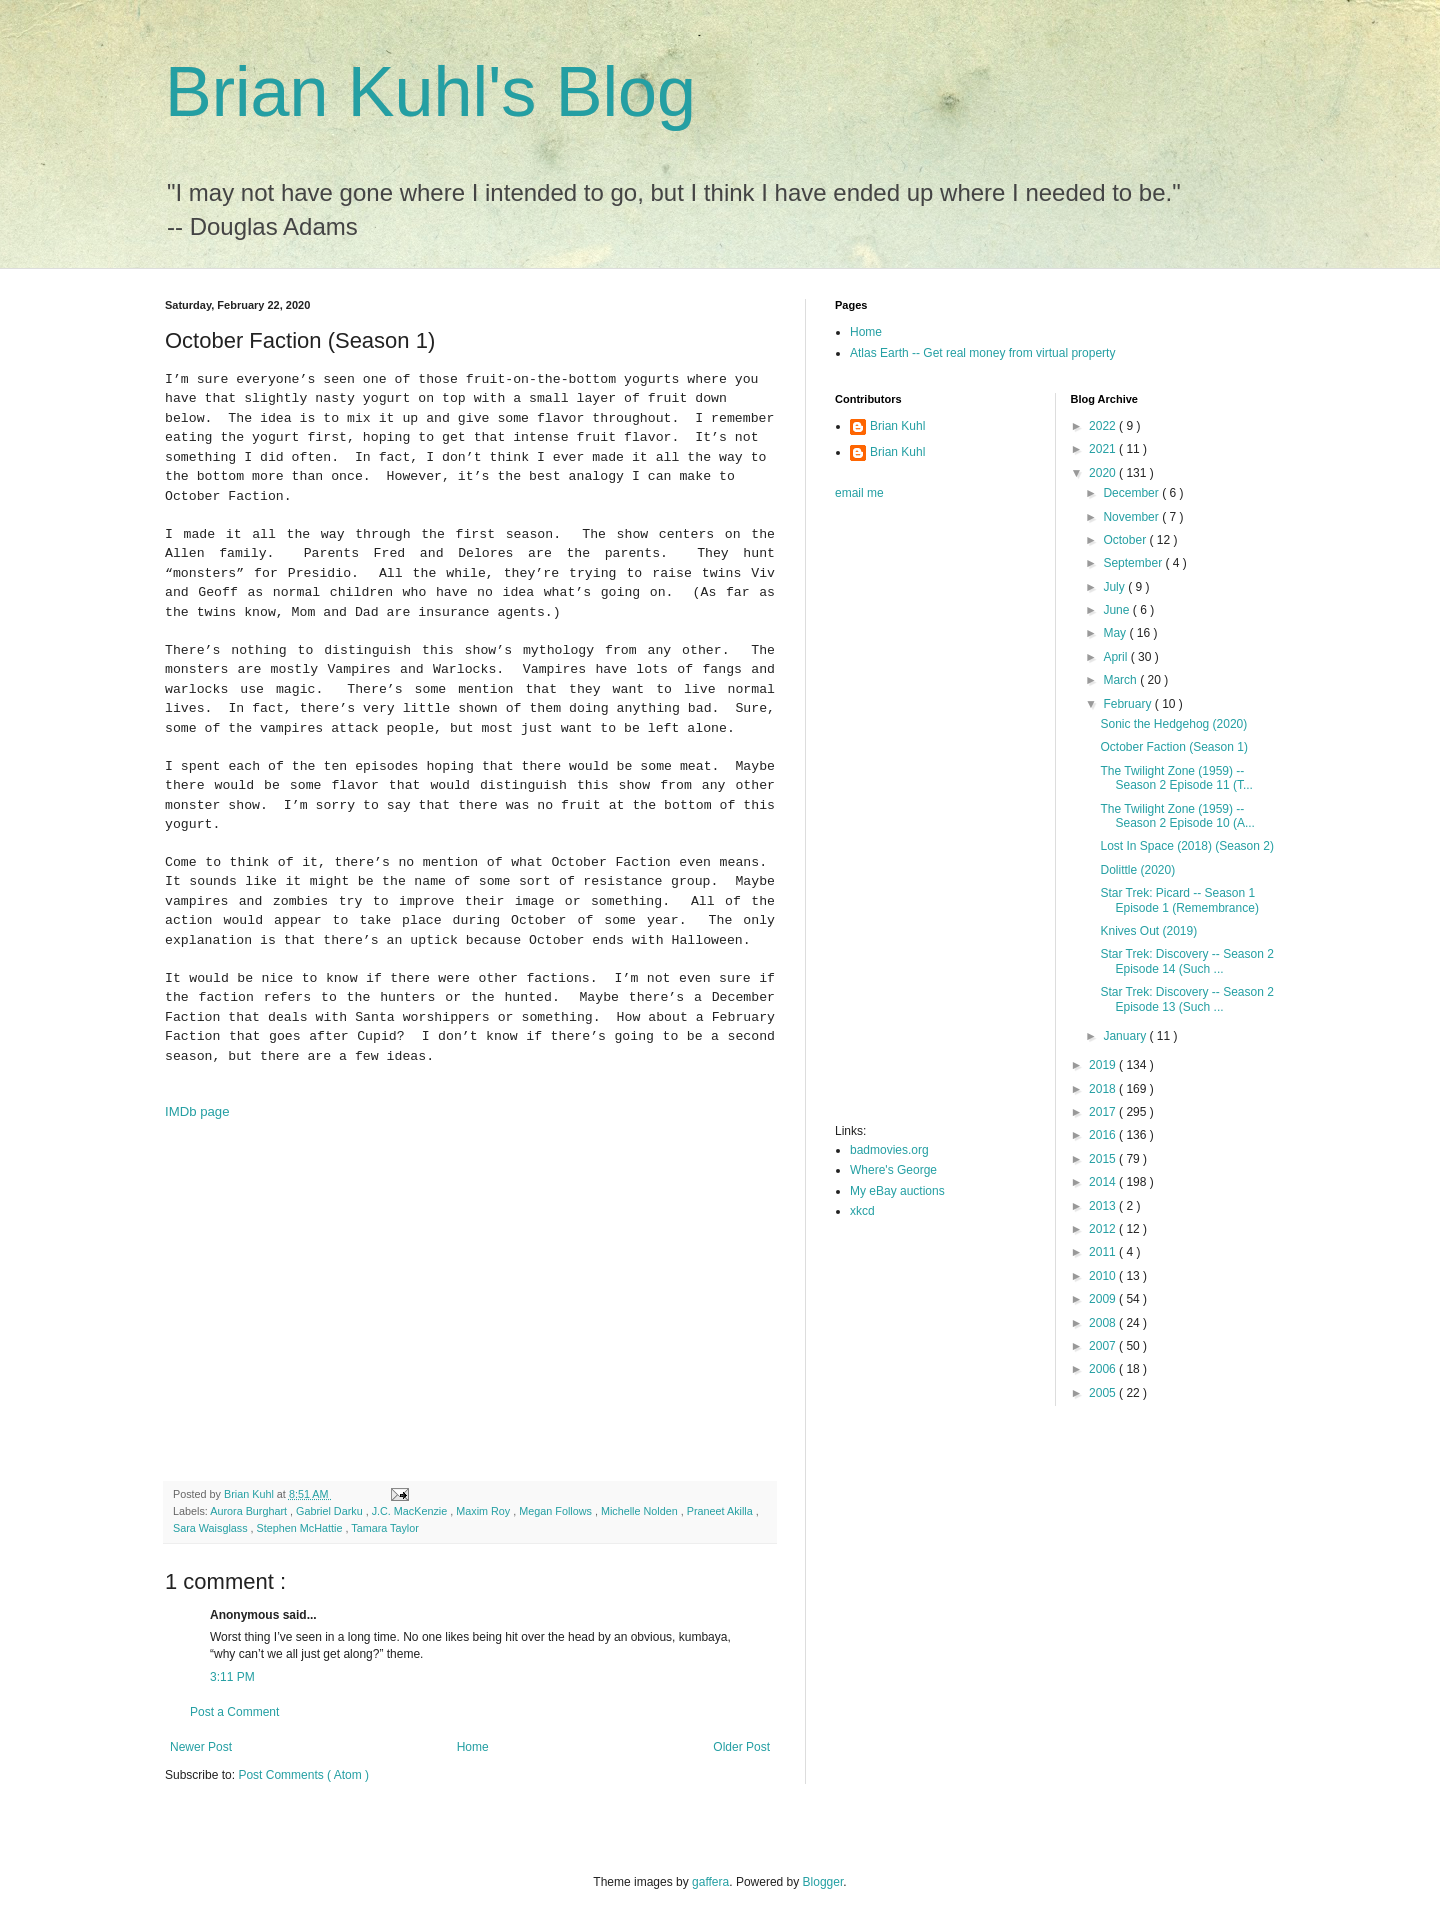  I want to click on Post Comments ( Atom ), so click(303, 1775).